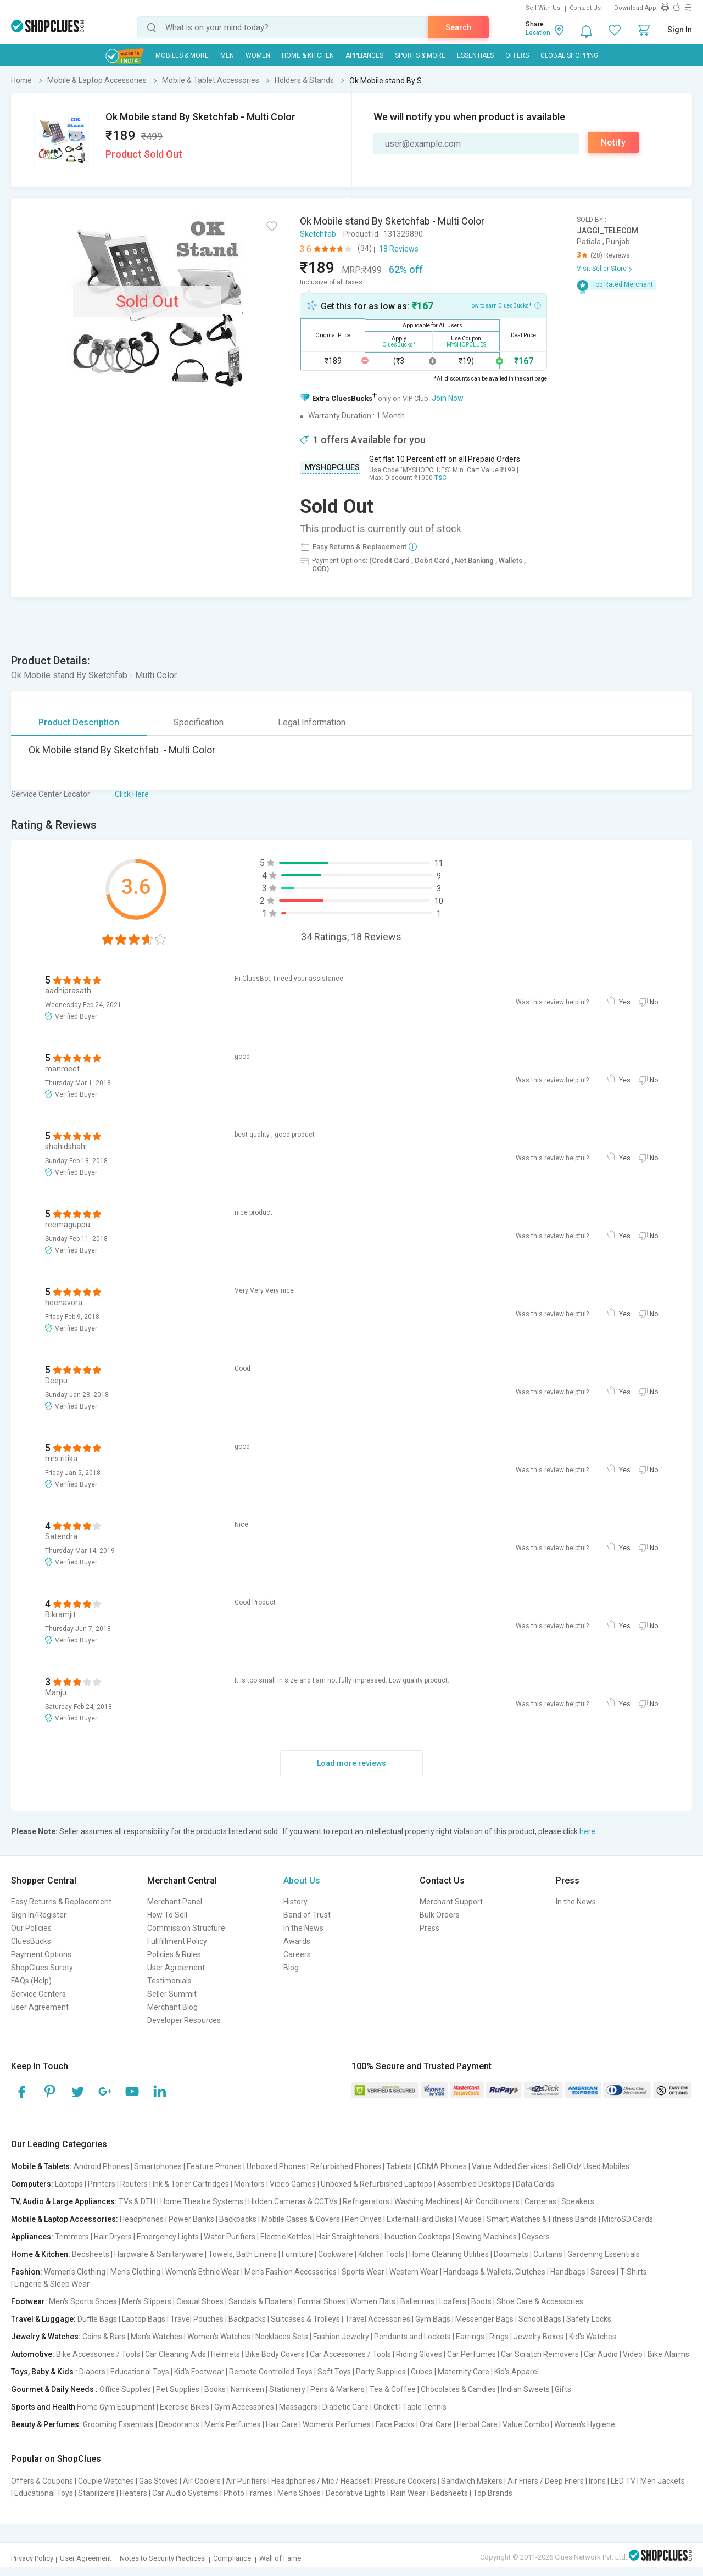 The width and height of the screenshot is (703, 2576). What do you see at coordinates (567, 2271) in the screenshot?
I see `Handbags` at bounding box center [567, 2271].